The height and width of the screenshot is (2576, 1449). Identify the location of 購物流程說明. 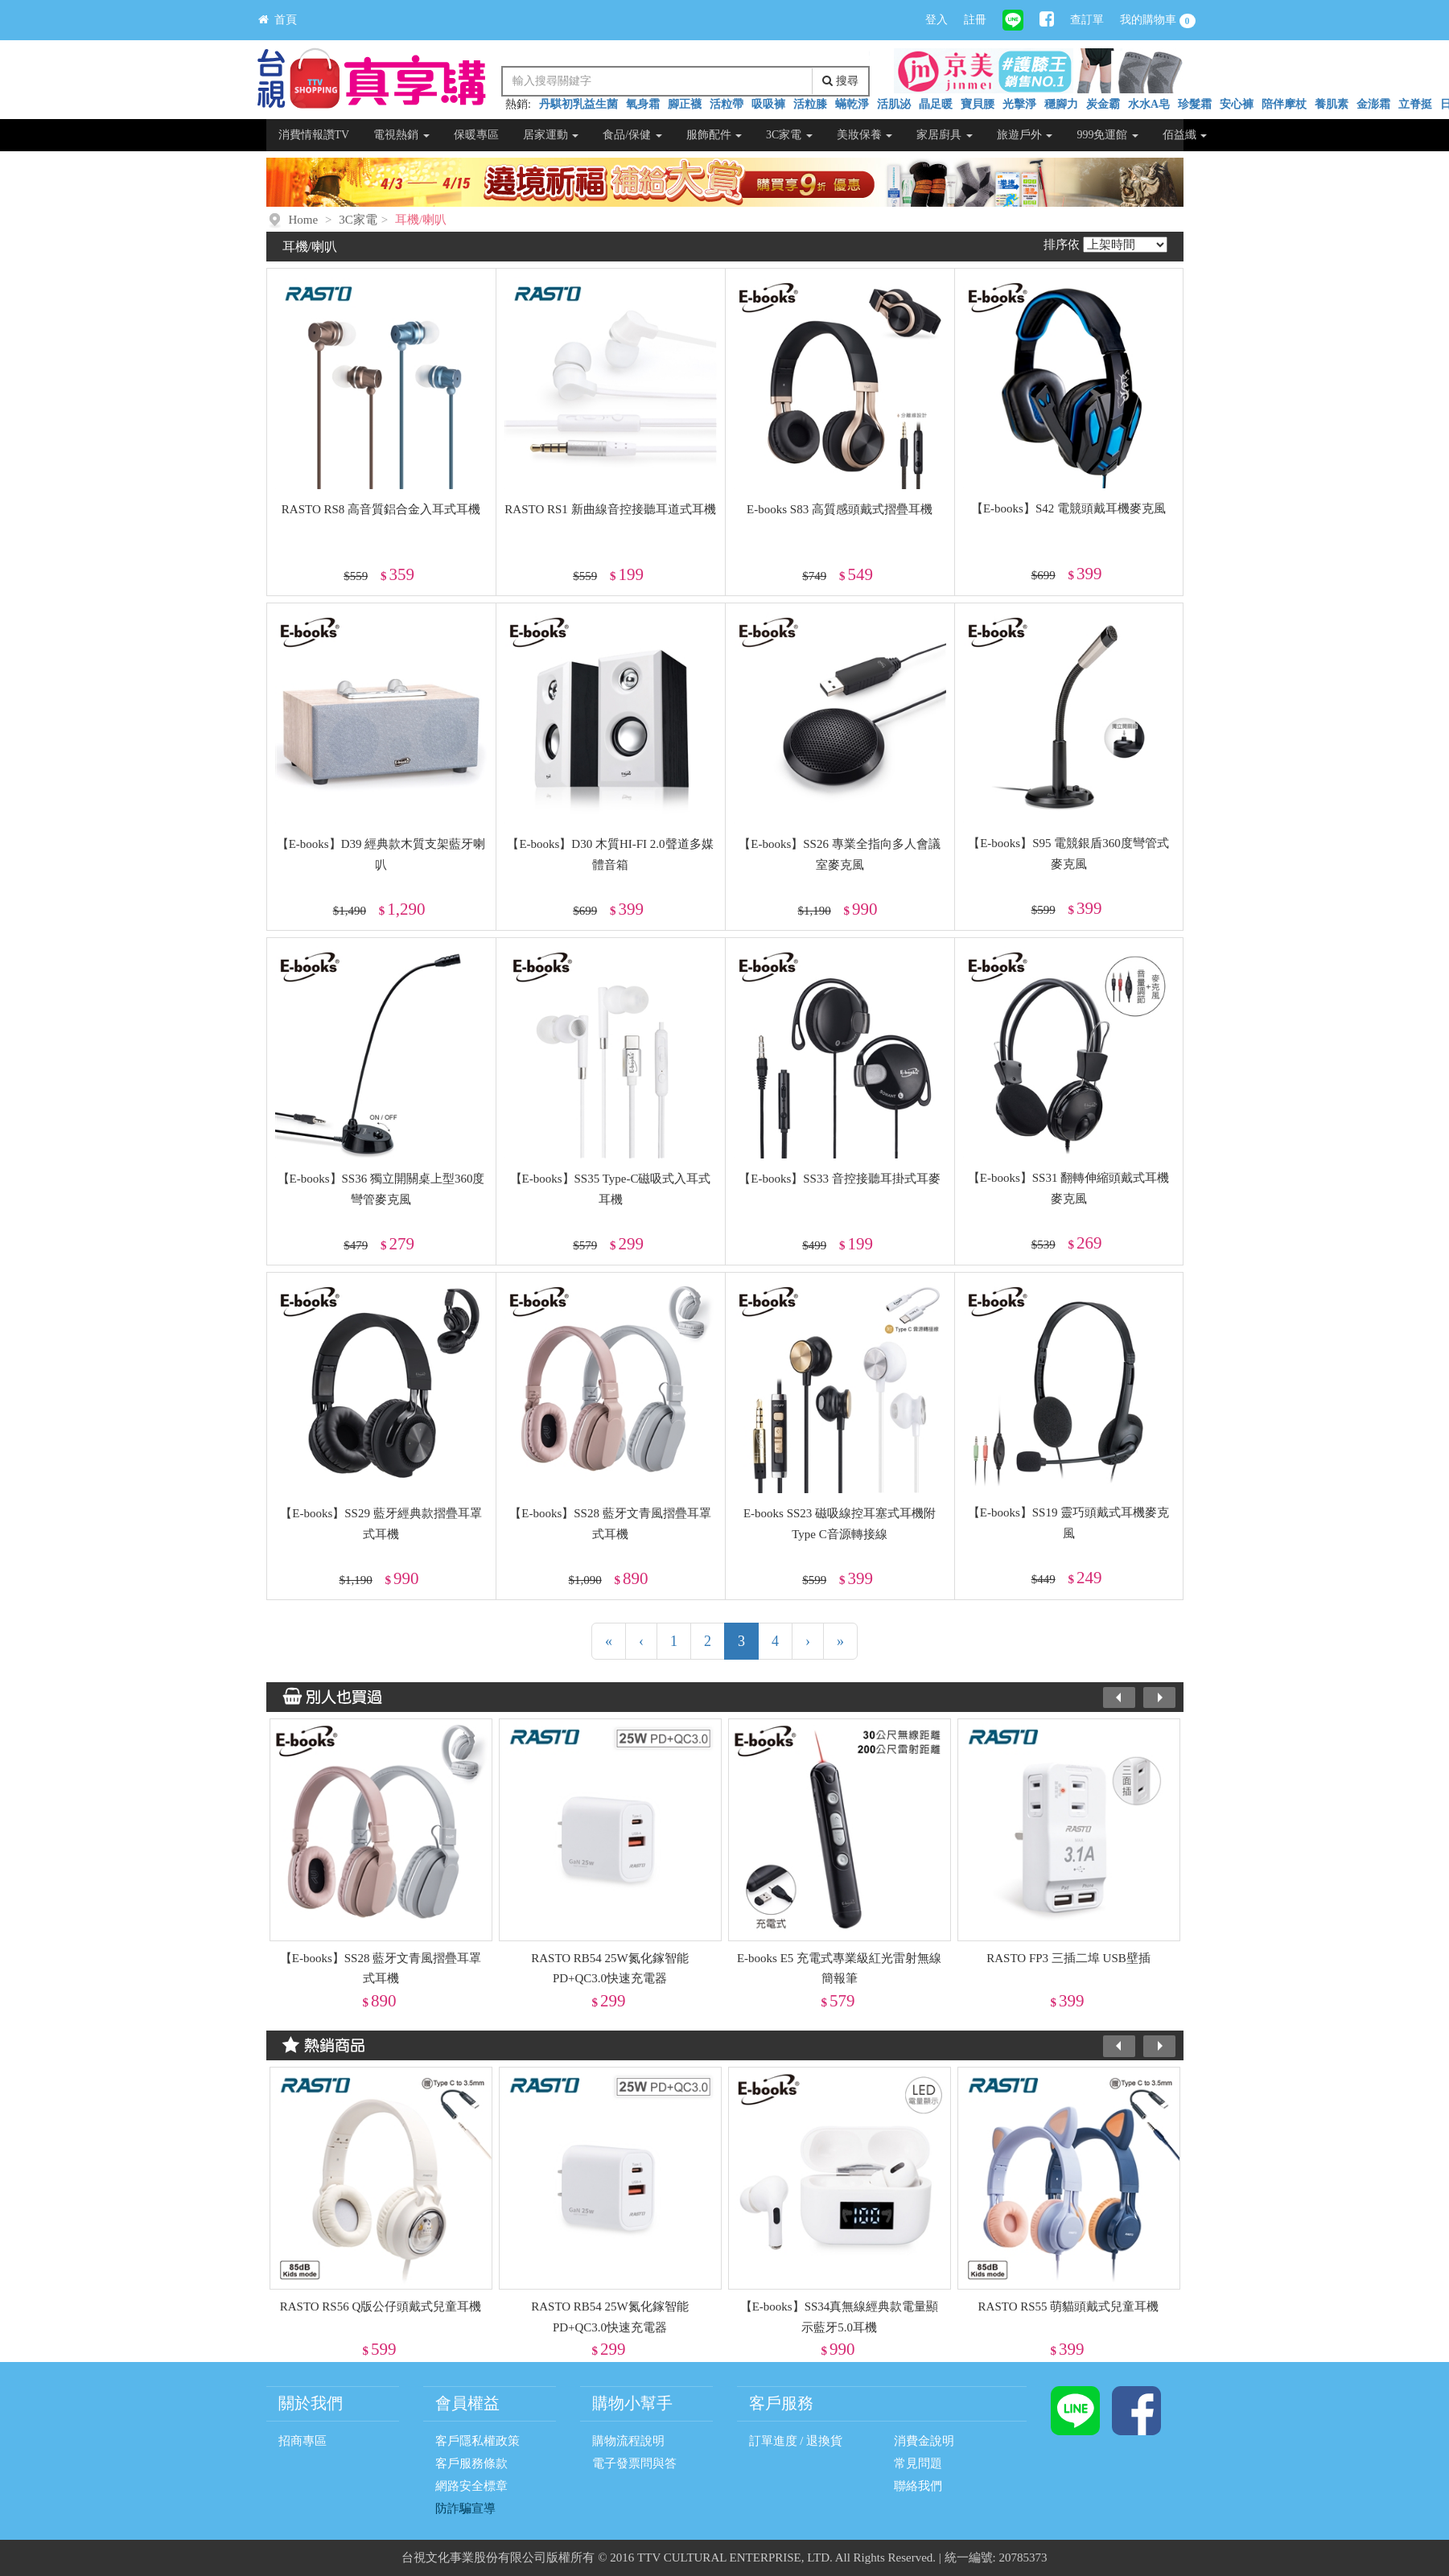
(628, 2440).